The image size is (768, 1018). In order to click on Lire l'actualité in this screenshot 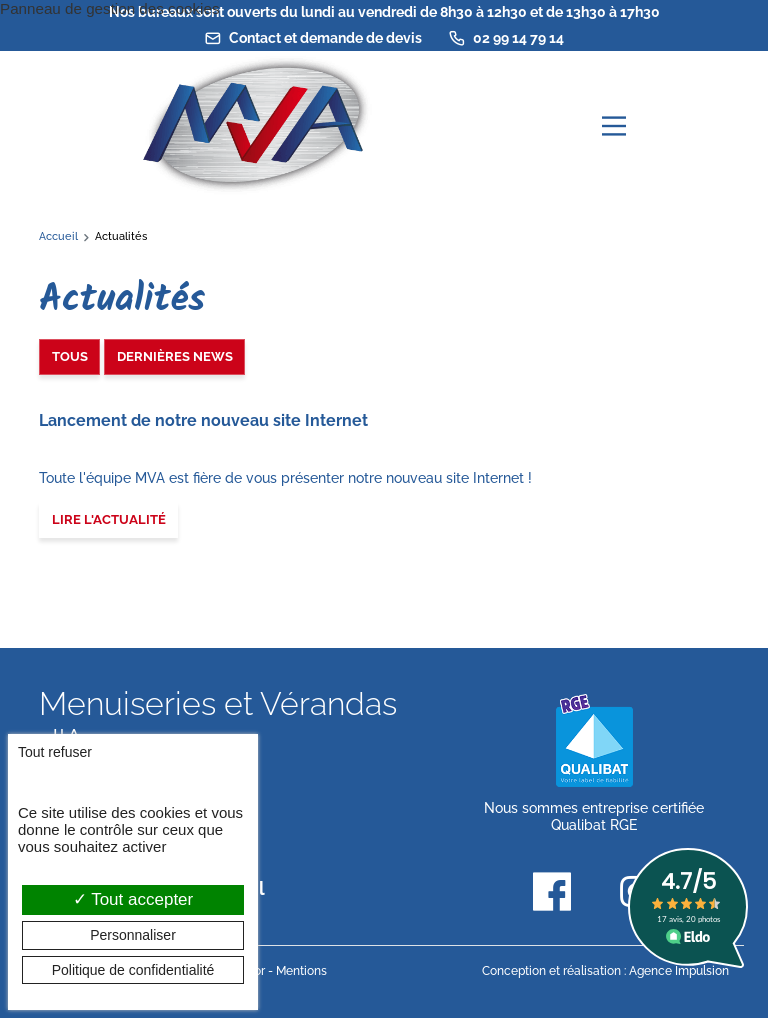, I will do `click(109, 519)`.